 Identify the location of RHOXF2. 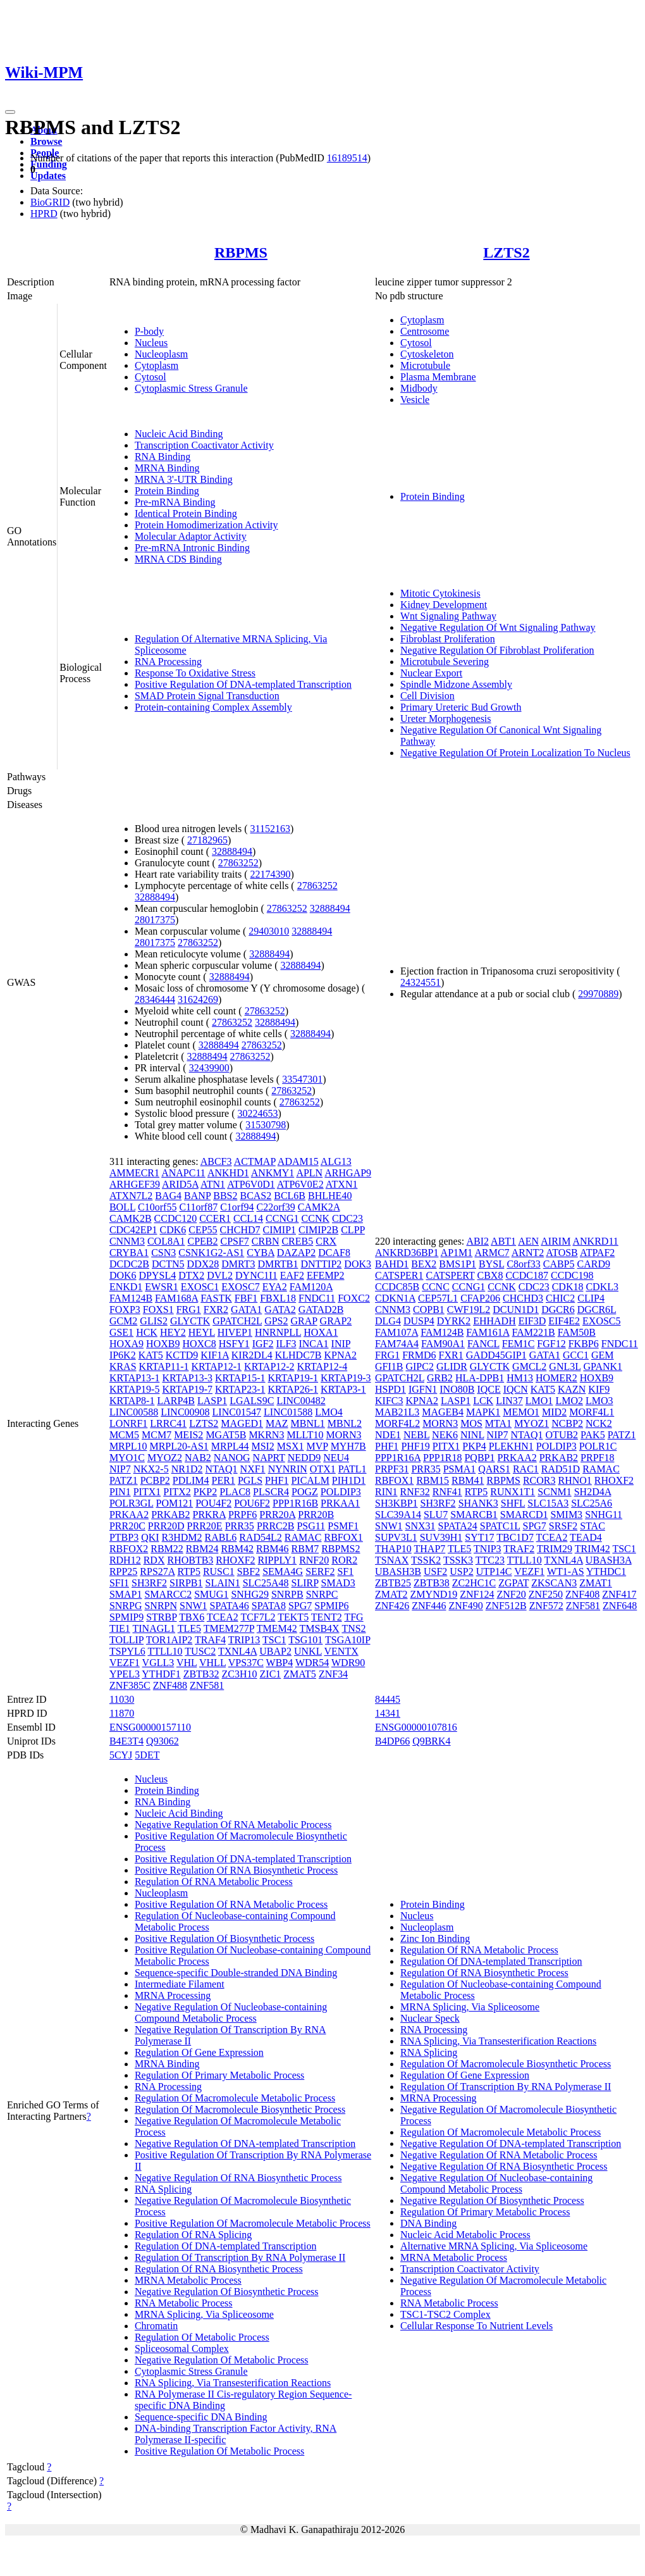
(235, 1560).